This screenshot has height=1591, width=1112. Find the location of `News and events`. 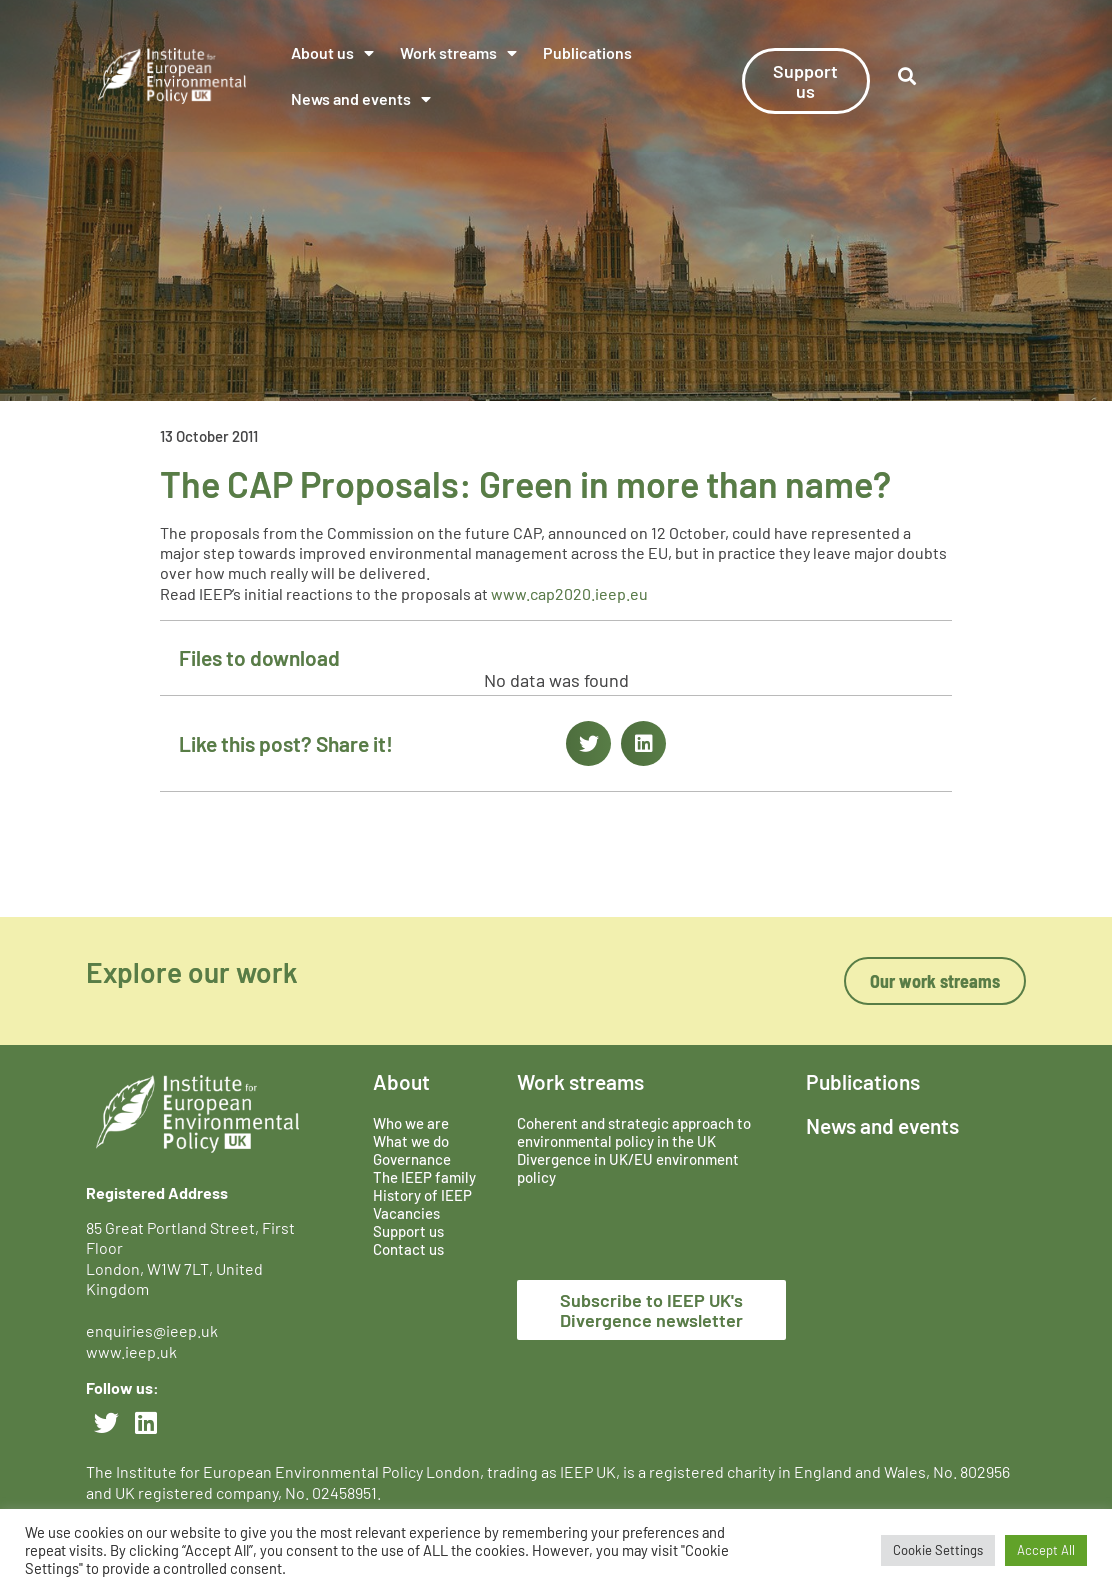

News and events is located at coordinates (361, 99).